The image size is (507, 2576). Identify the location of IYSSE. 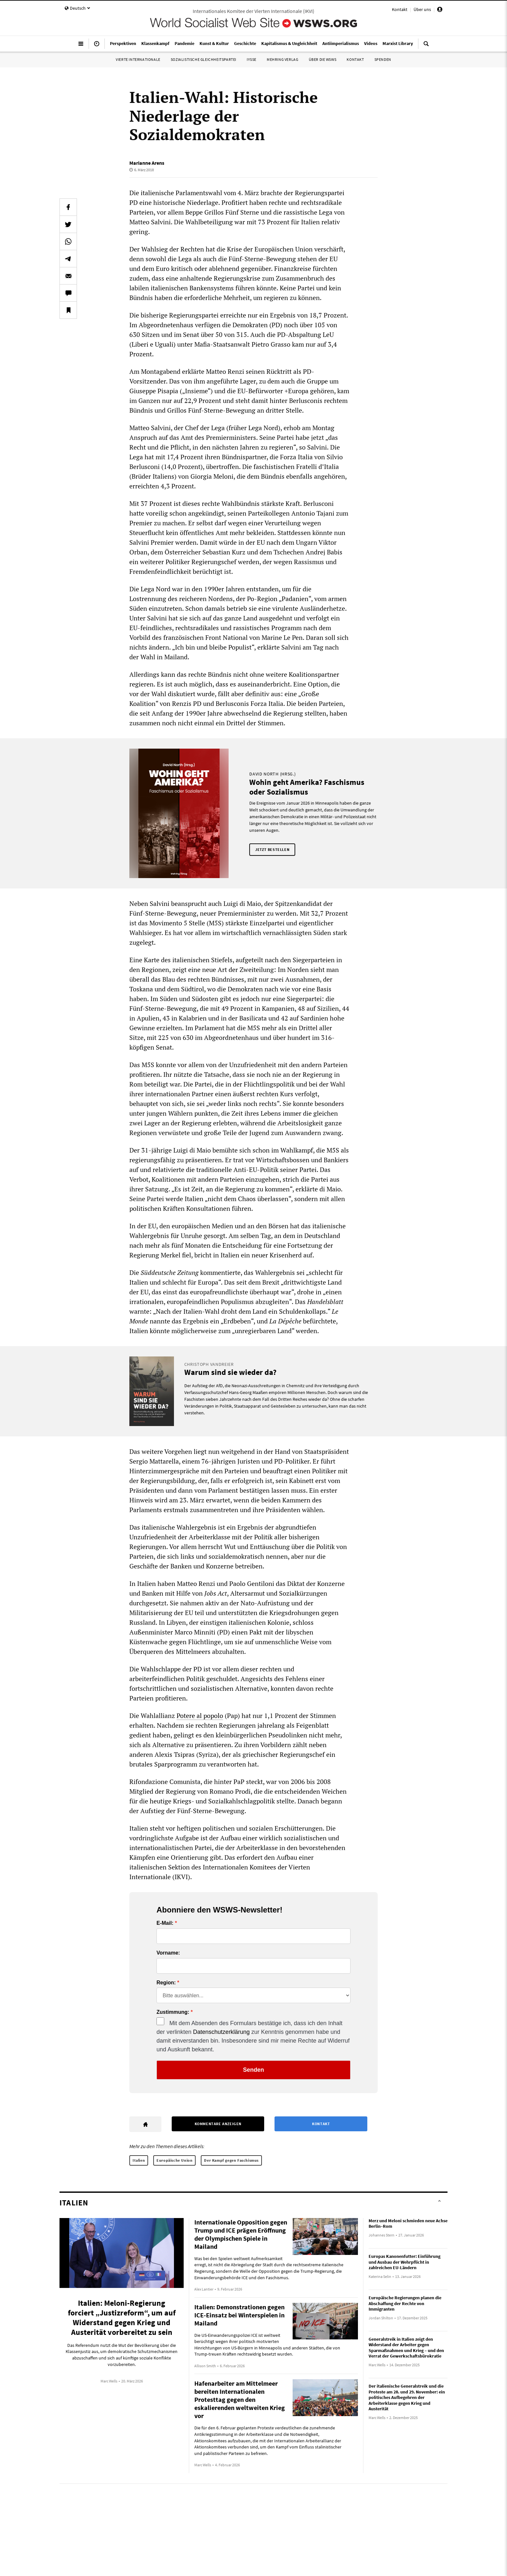
(251, 59).